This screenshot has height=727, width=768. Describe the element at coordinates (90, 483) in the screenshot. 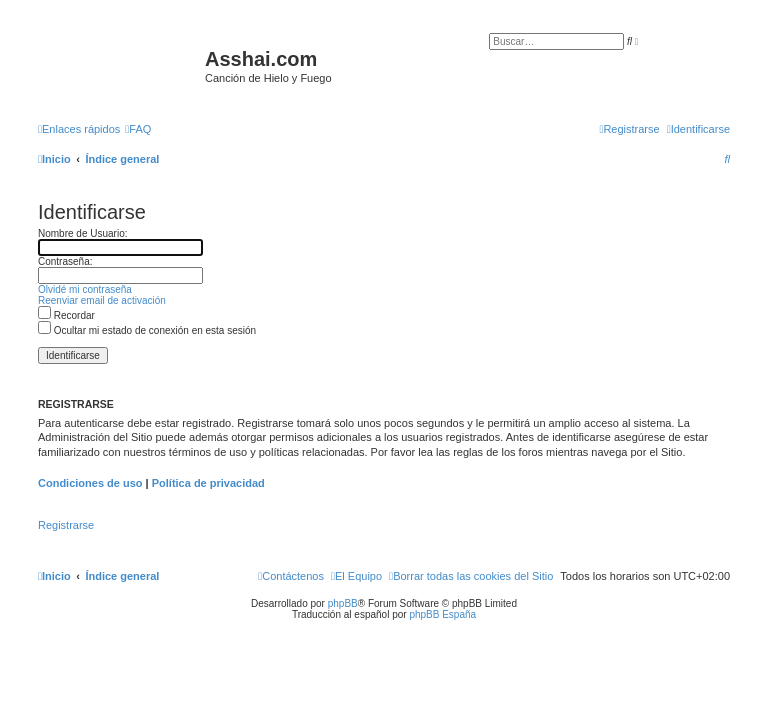

I see `Condiciones de uso` at that location.